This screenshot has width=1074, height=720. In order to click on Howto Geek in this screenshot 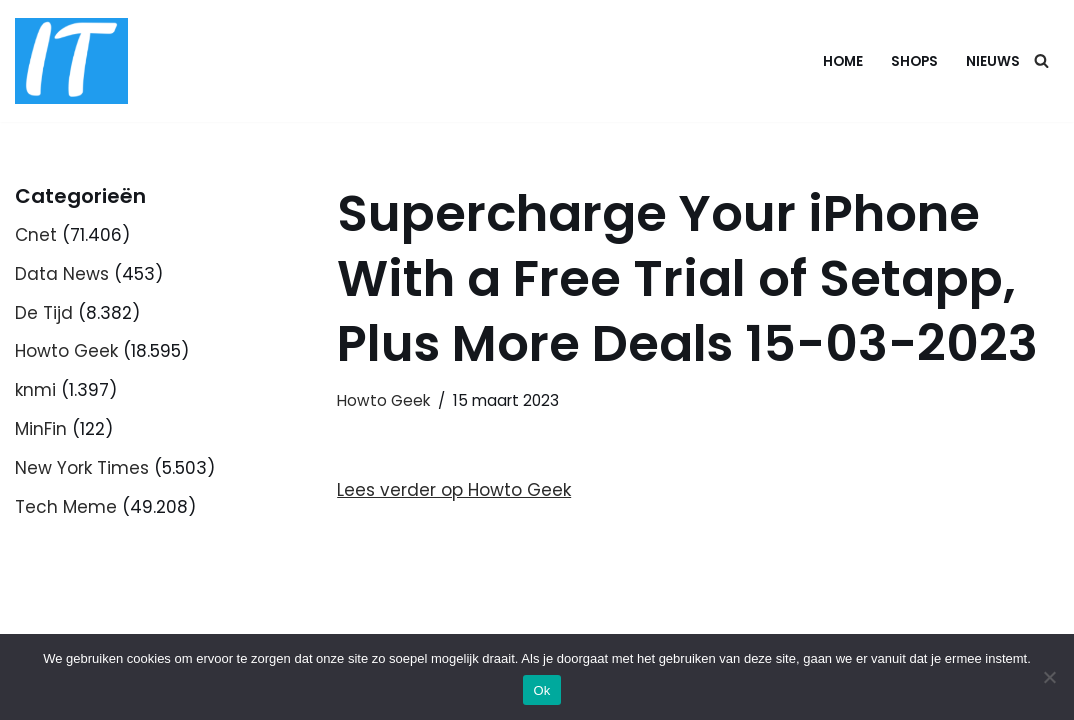, I will do `click(66, 351)`.